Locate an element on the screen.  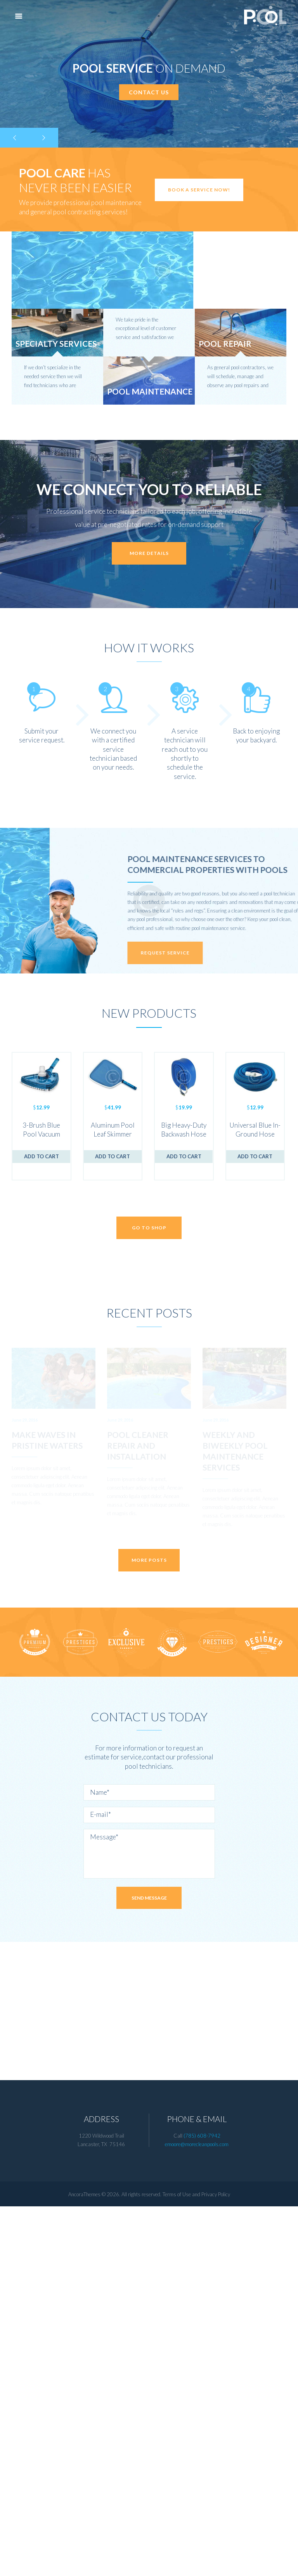
(785) 608-7942 is located at coordinates (202, 2505).